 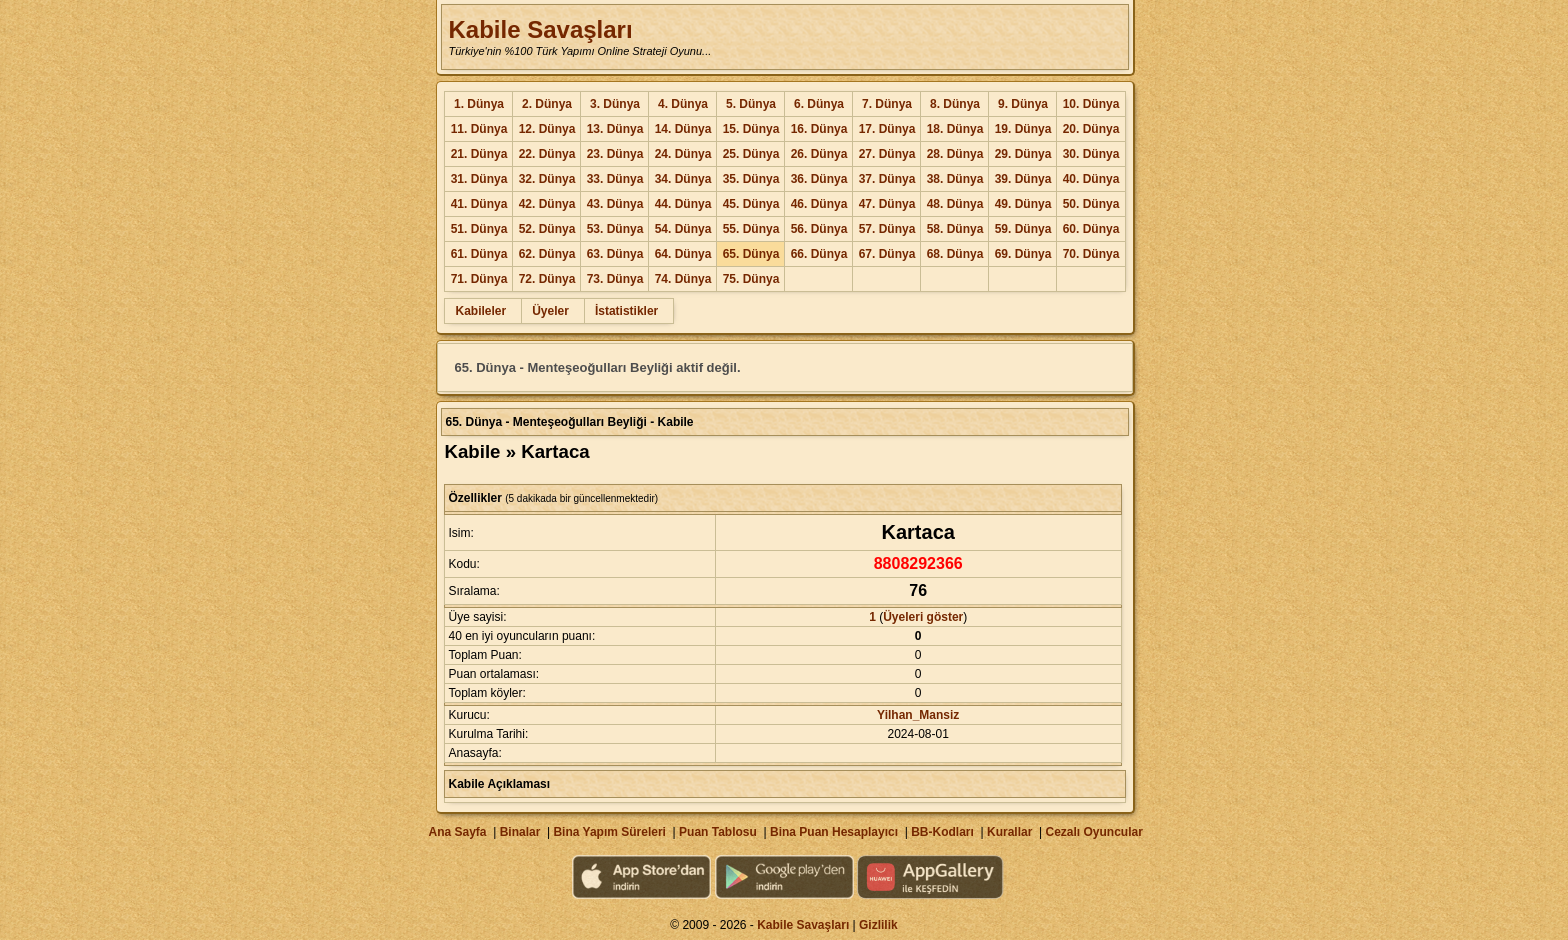 I want to click on 66. Dünya, so click(x=819, y=254).